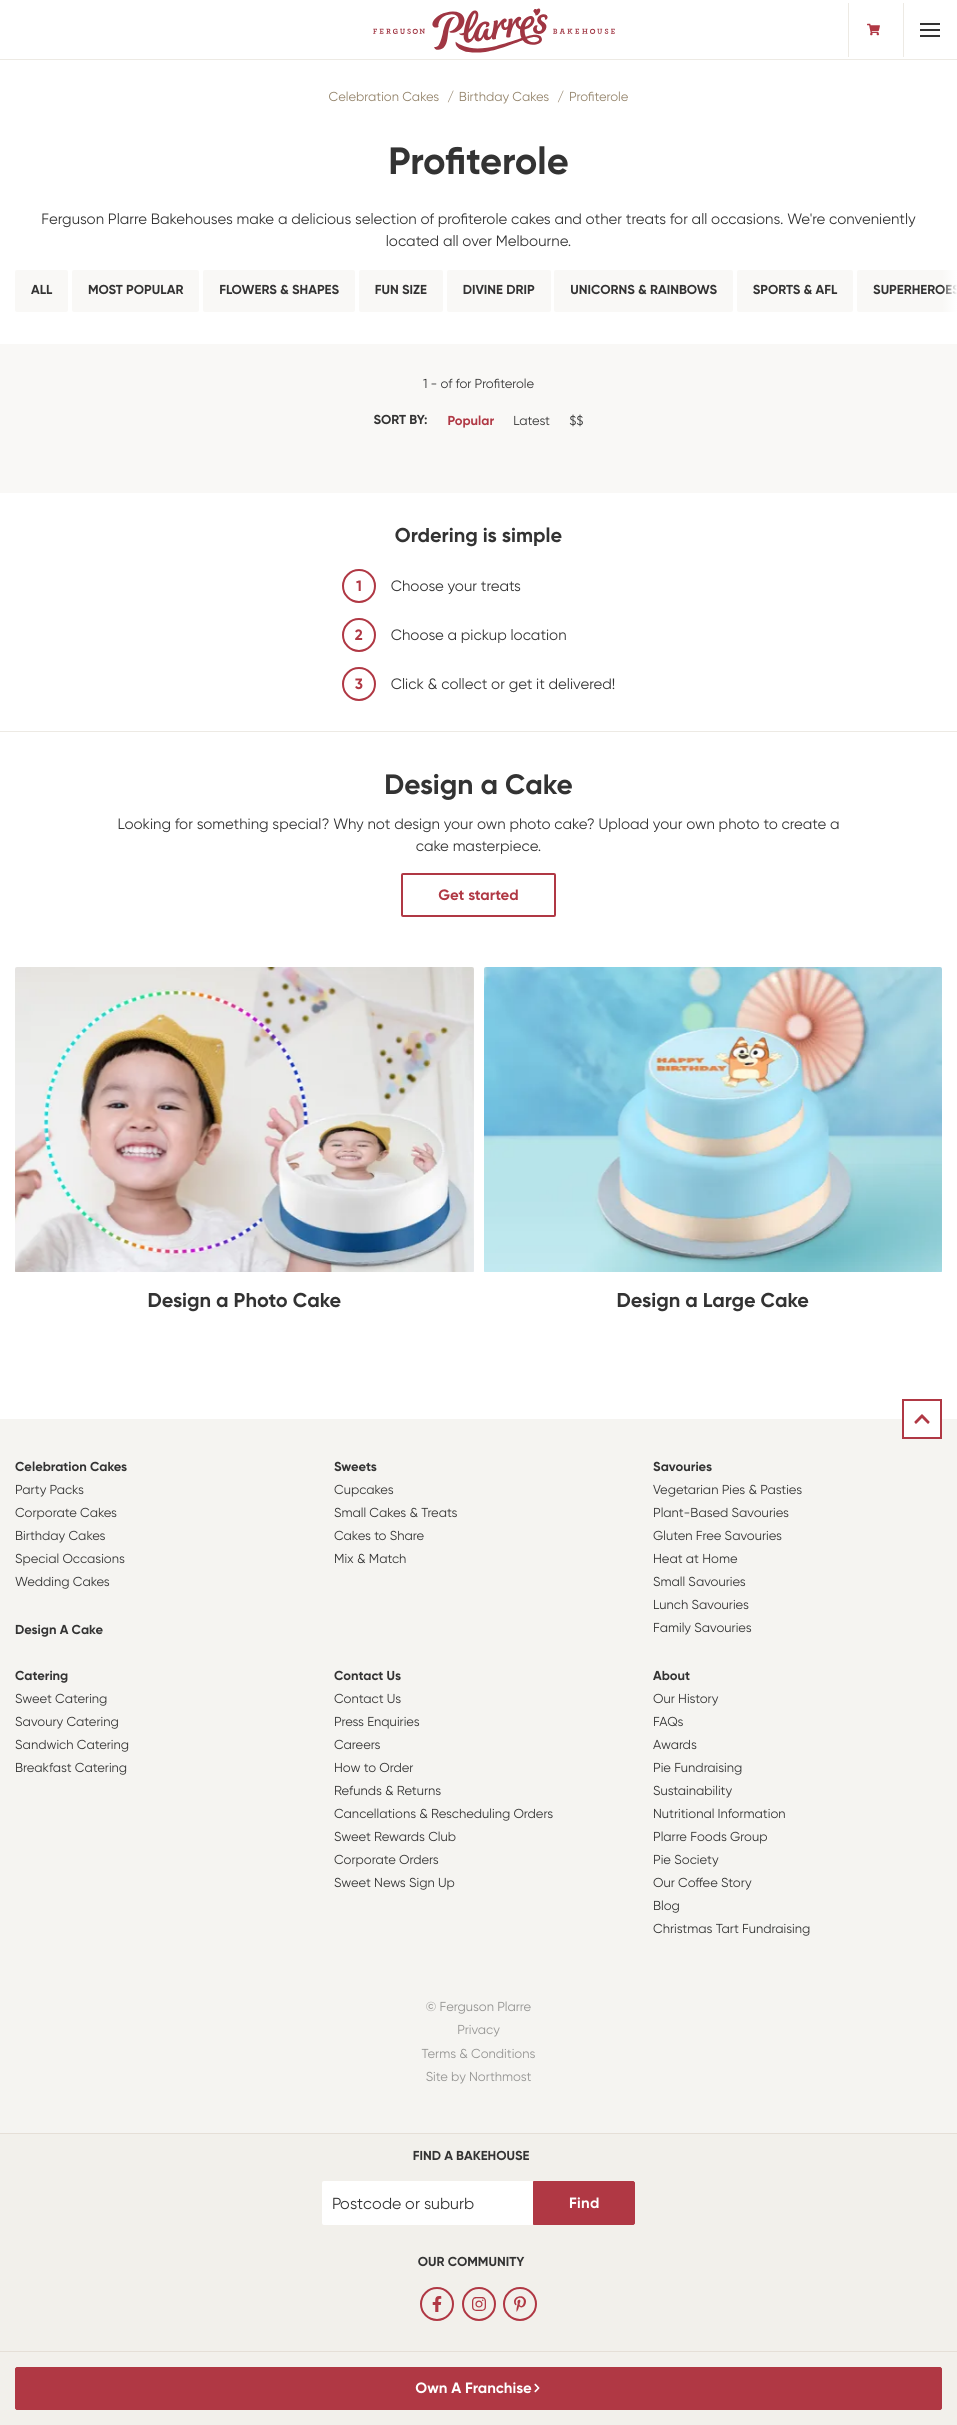 The image size is (957, 2425). I want to click on All, so click(41, 290).